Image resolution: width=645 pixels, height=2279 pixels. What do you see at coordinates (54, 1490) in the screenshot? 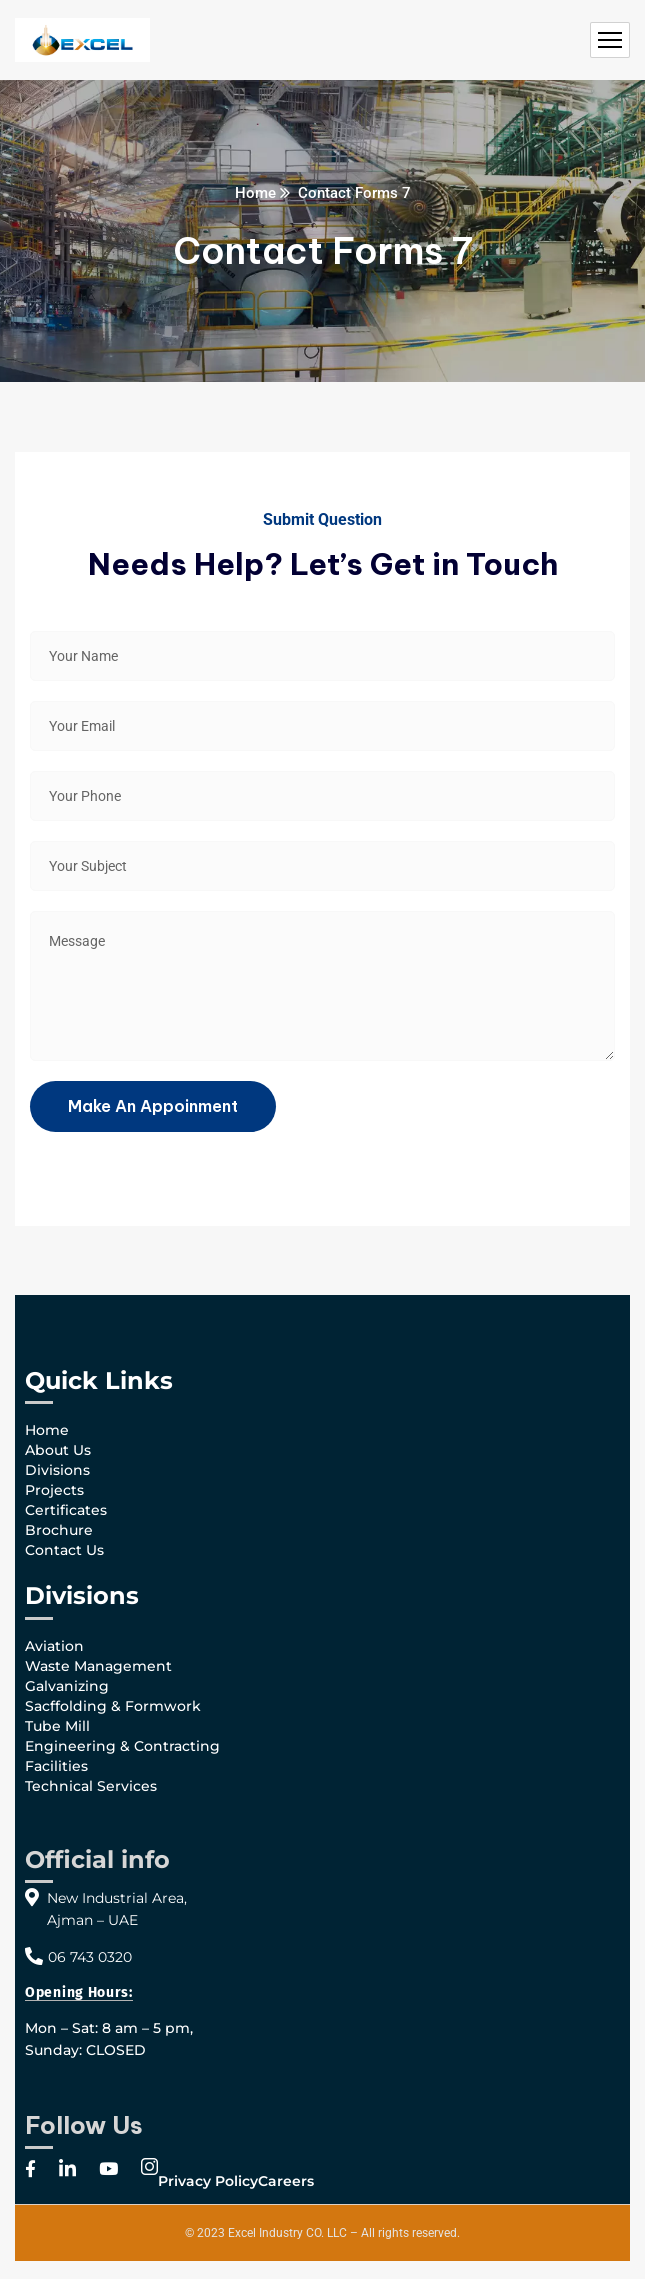
I see `Projects` at bounding box center [54, 1490].